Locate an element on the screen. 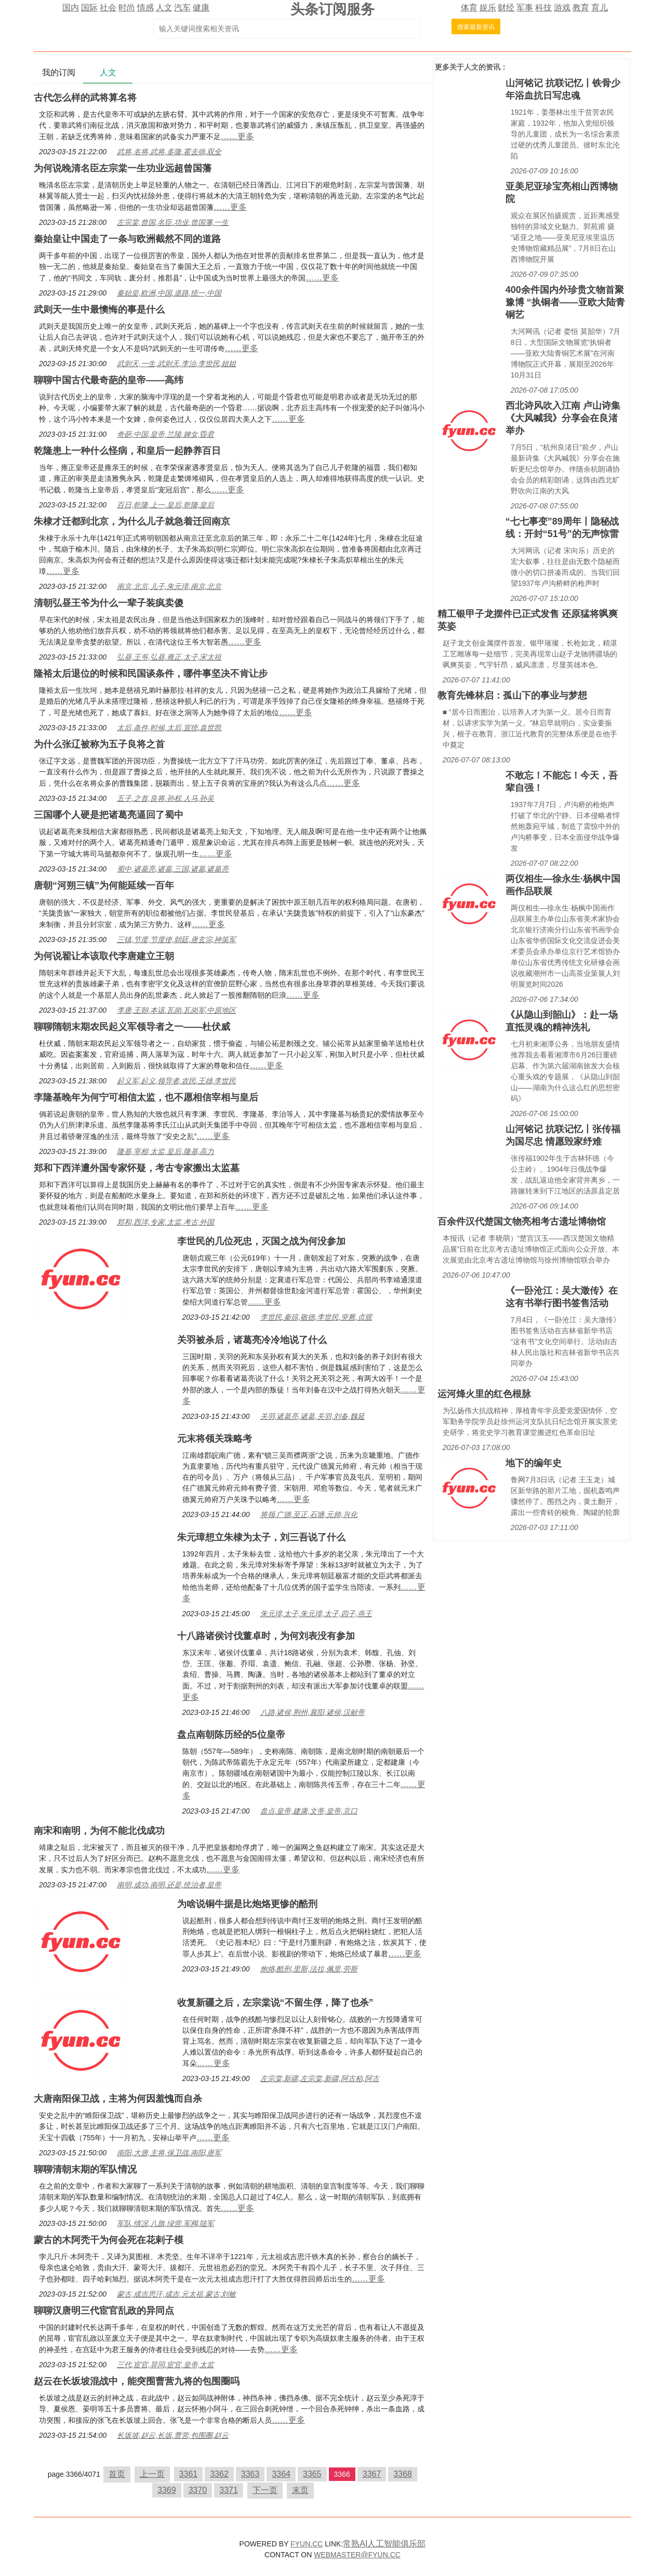 This screenshot has height=2576, width=665. 体育 is located at coordinates (469, 7).